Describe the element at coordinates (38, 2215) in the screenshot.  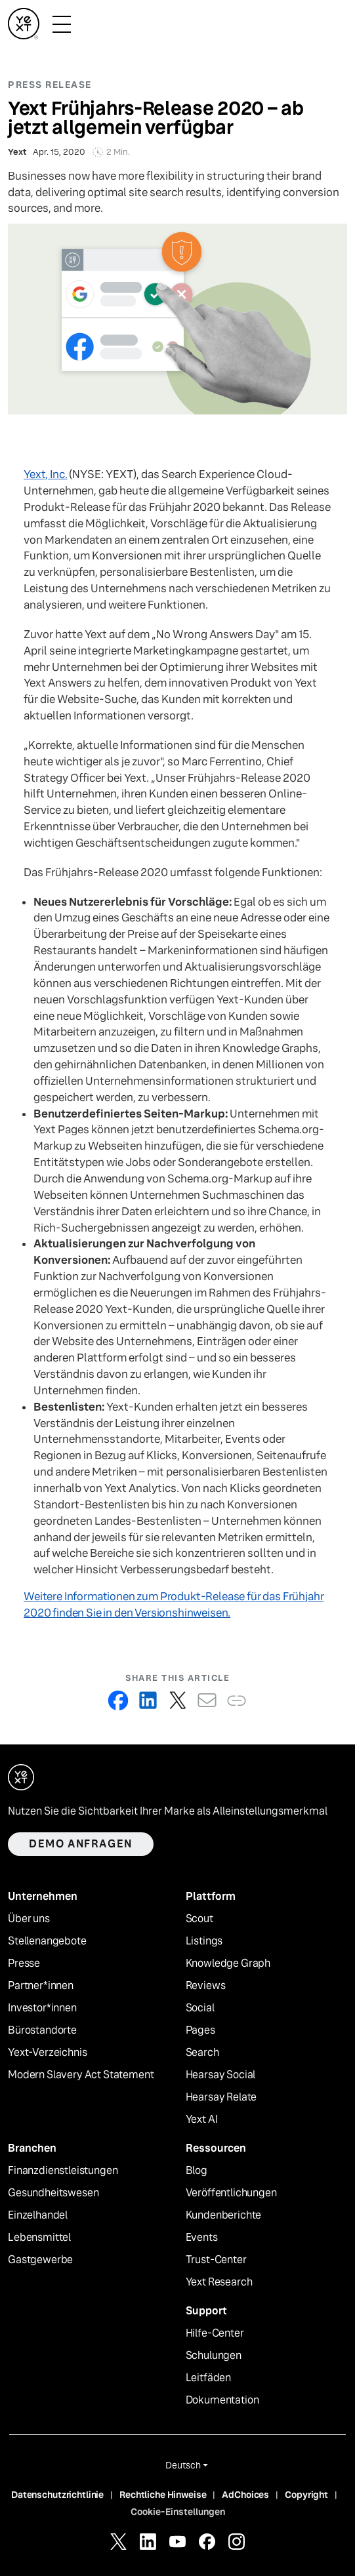
I see `Einzelhandel` at that location.